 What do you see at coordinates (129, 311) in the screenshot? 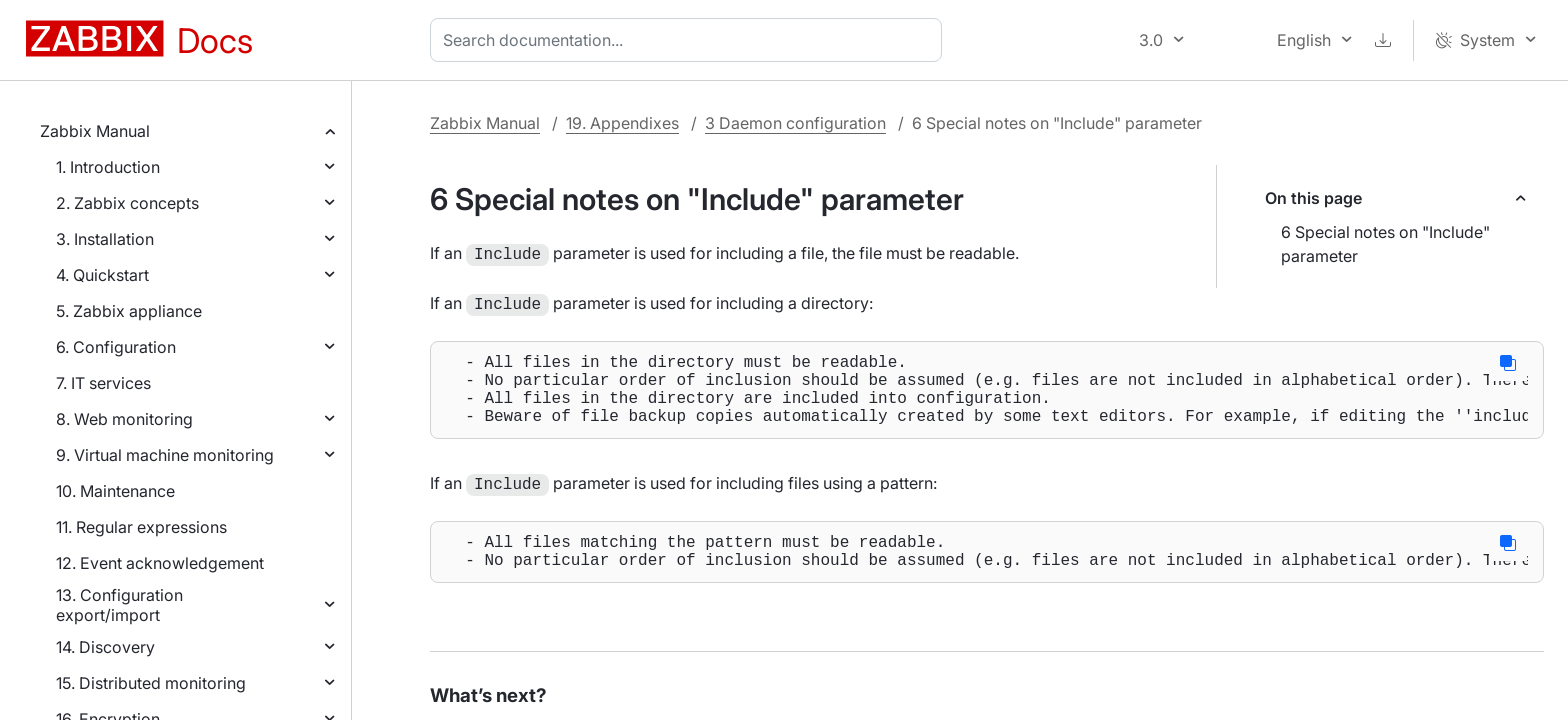
I see `5. Zabbix appliance` at bounding box center [129, 311].